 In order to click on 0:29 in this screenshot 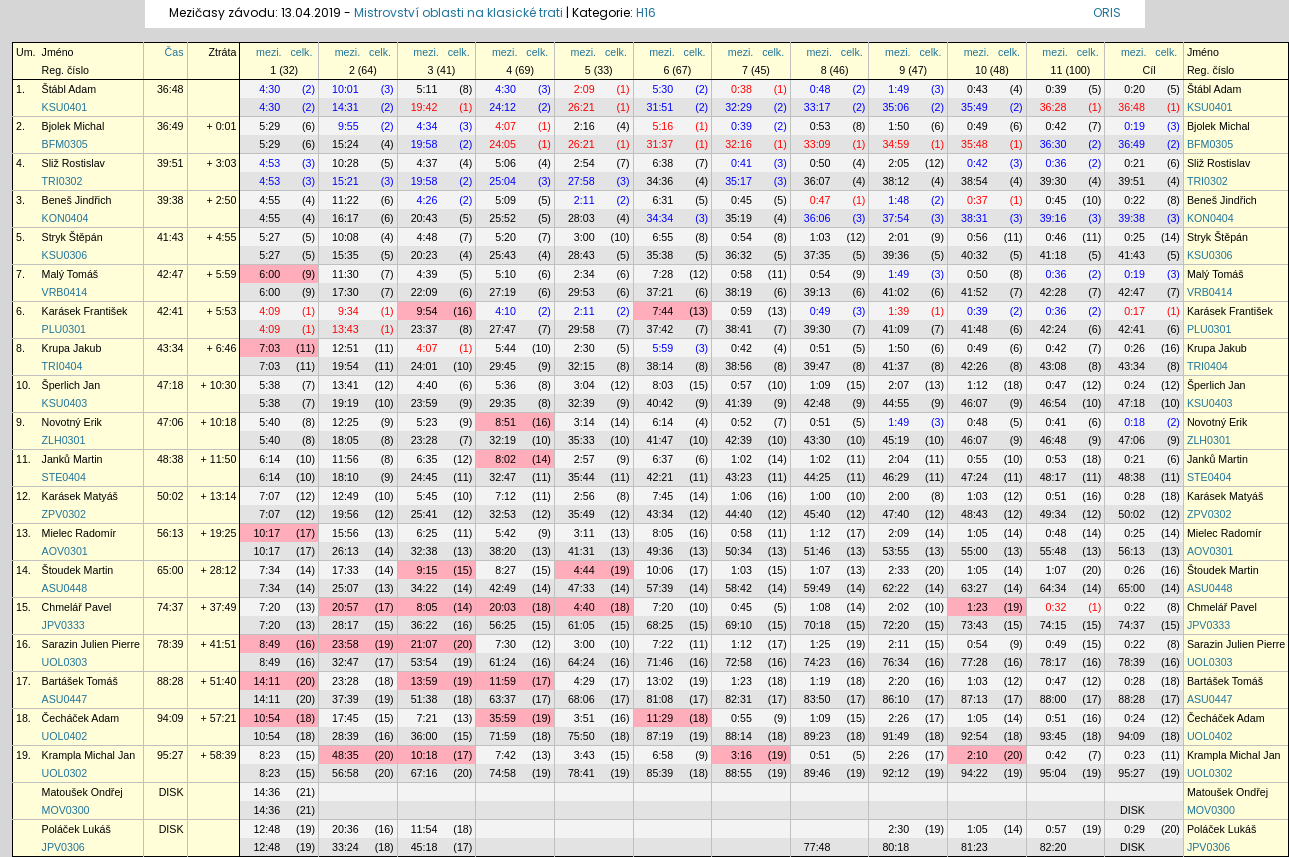, I will do `click(1134, 829)`.